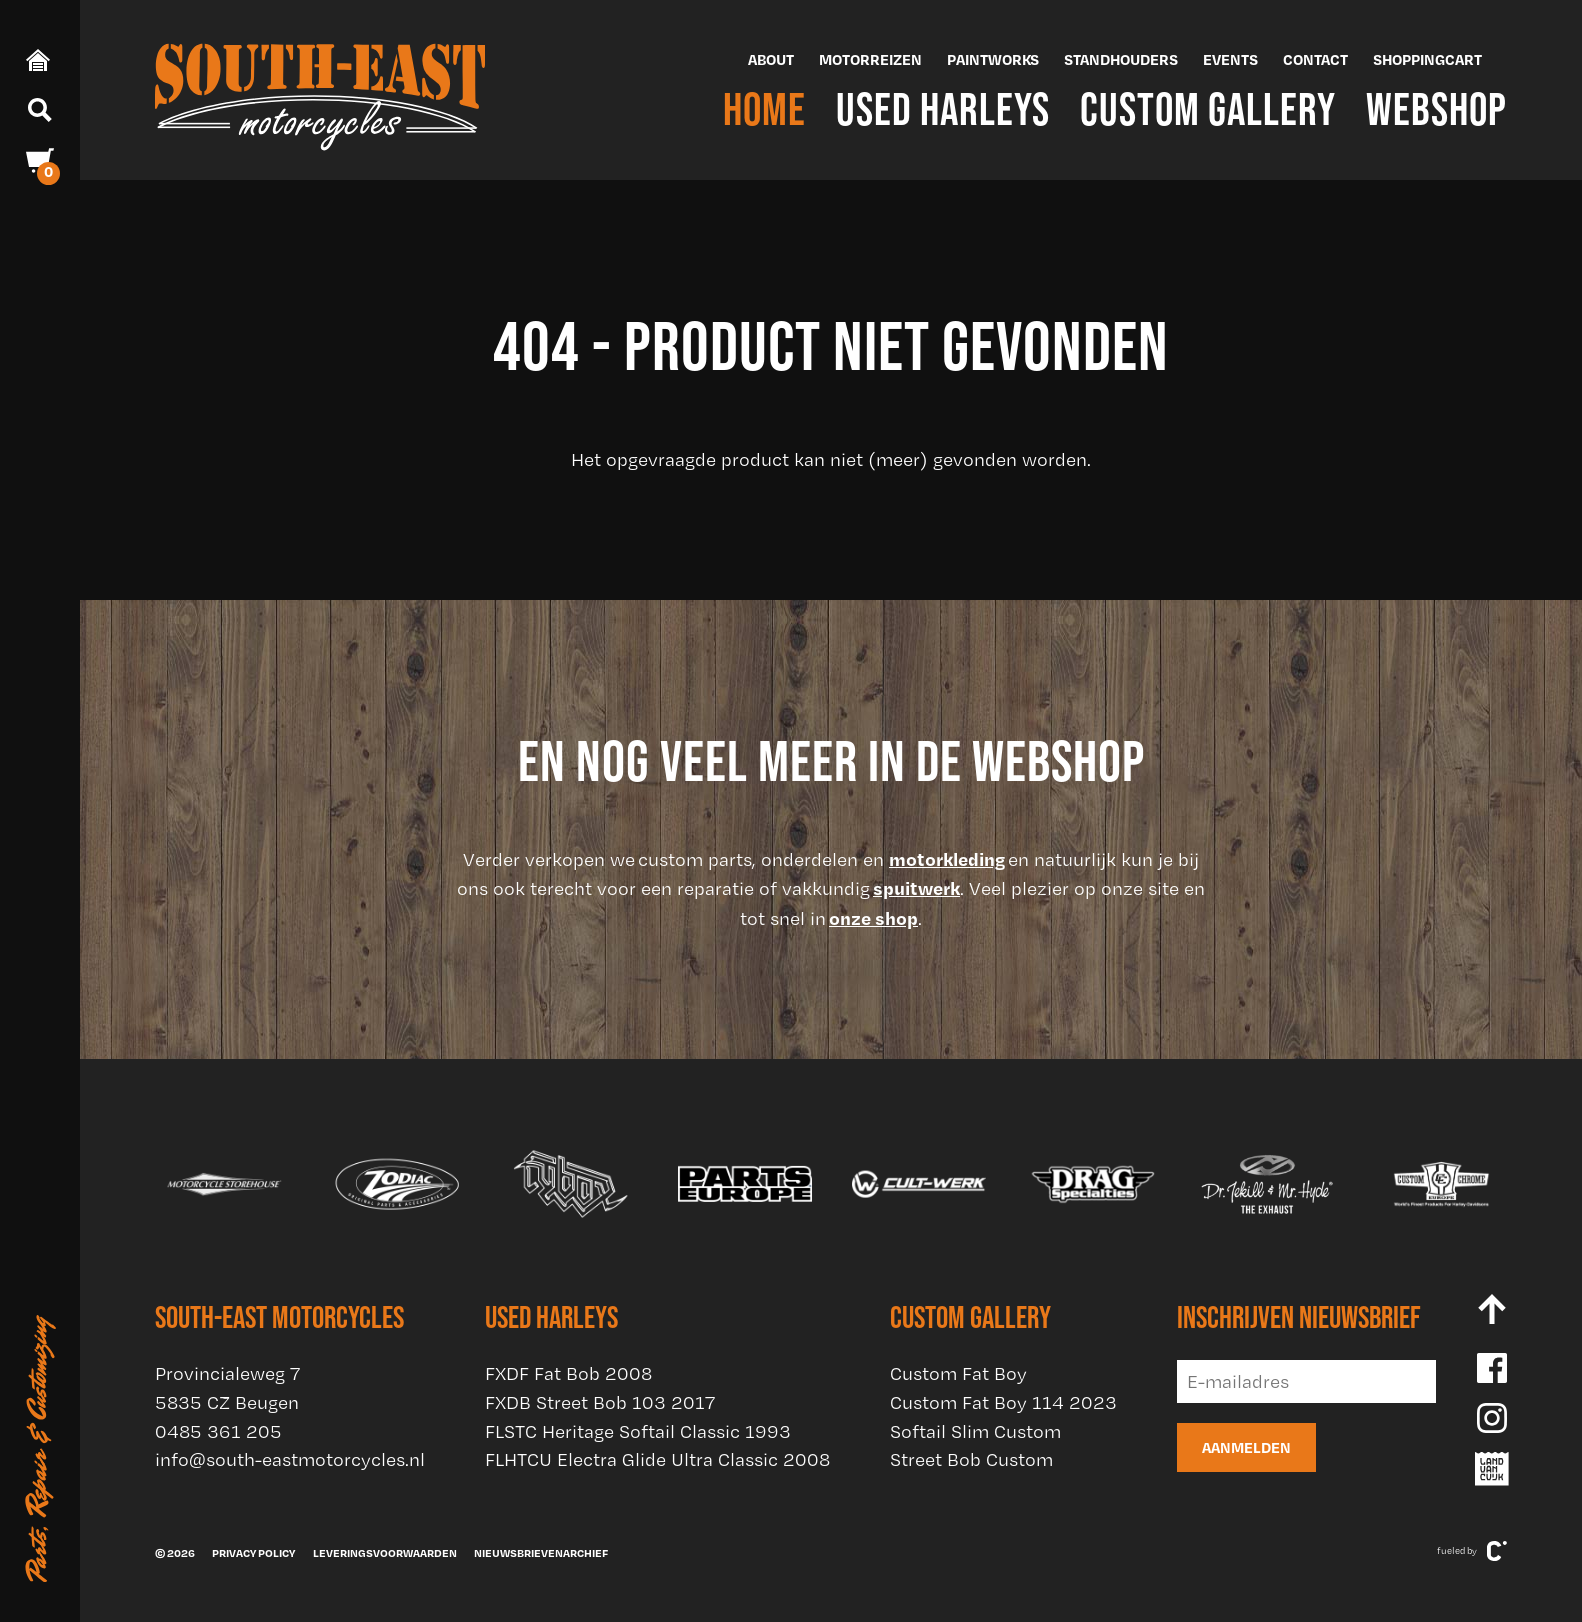 Image resolution: width=1582 pixels, height=1622 pixels. I want to click on Events, so click(1230, 59).